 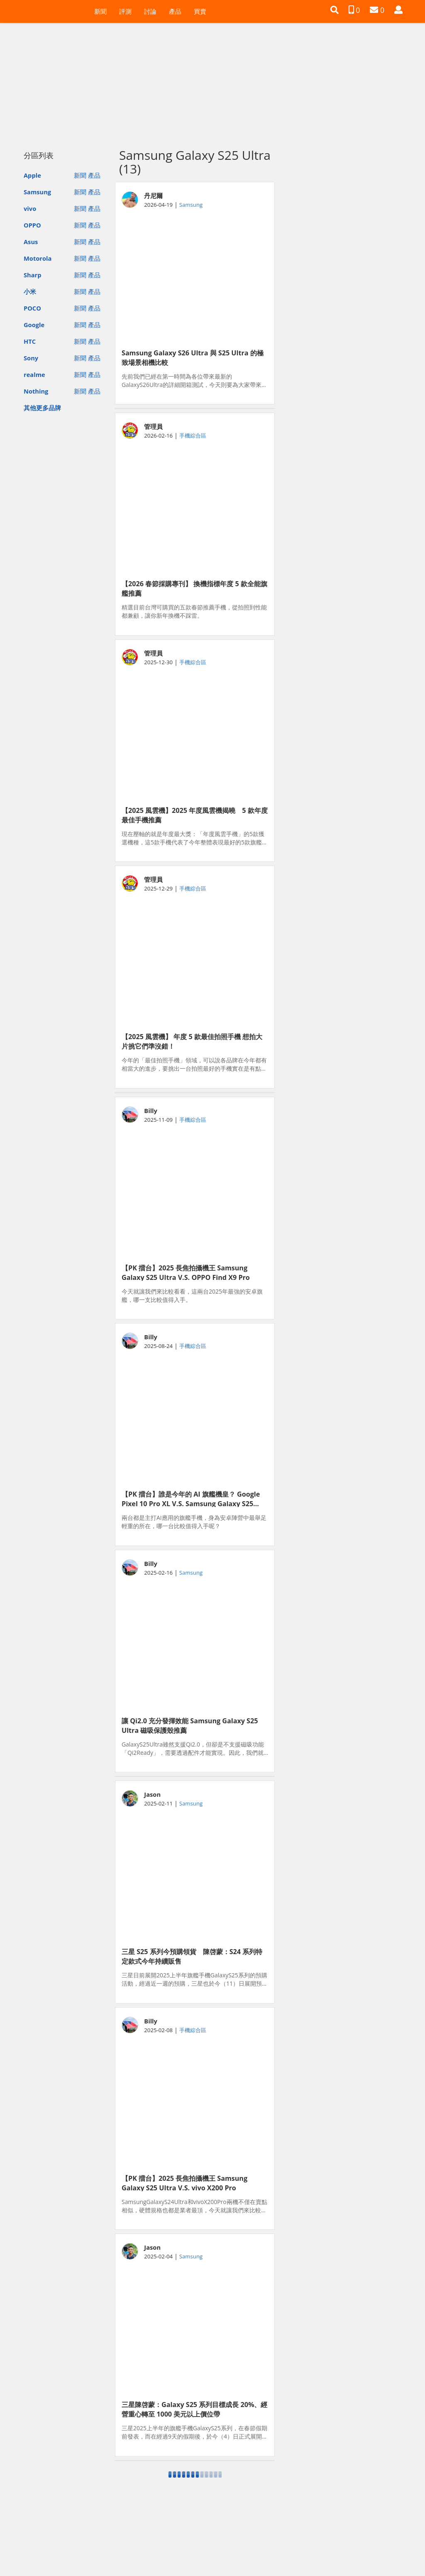 What do you see at coordinates (30, 291) in the screenshot?
I see `小米` at bounding box center [30, 291].